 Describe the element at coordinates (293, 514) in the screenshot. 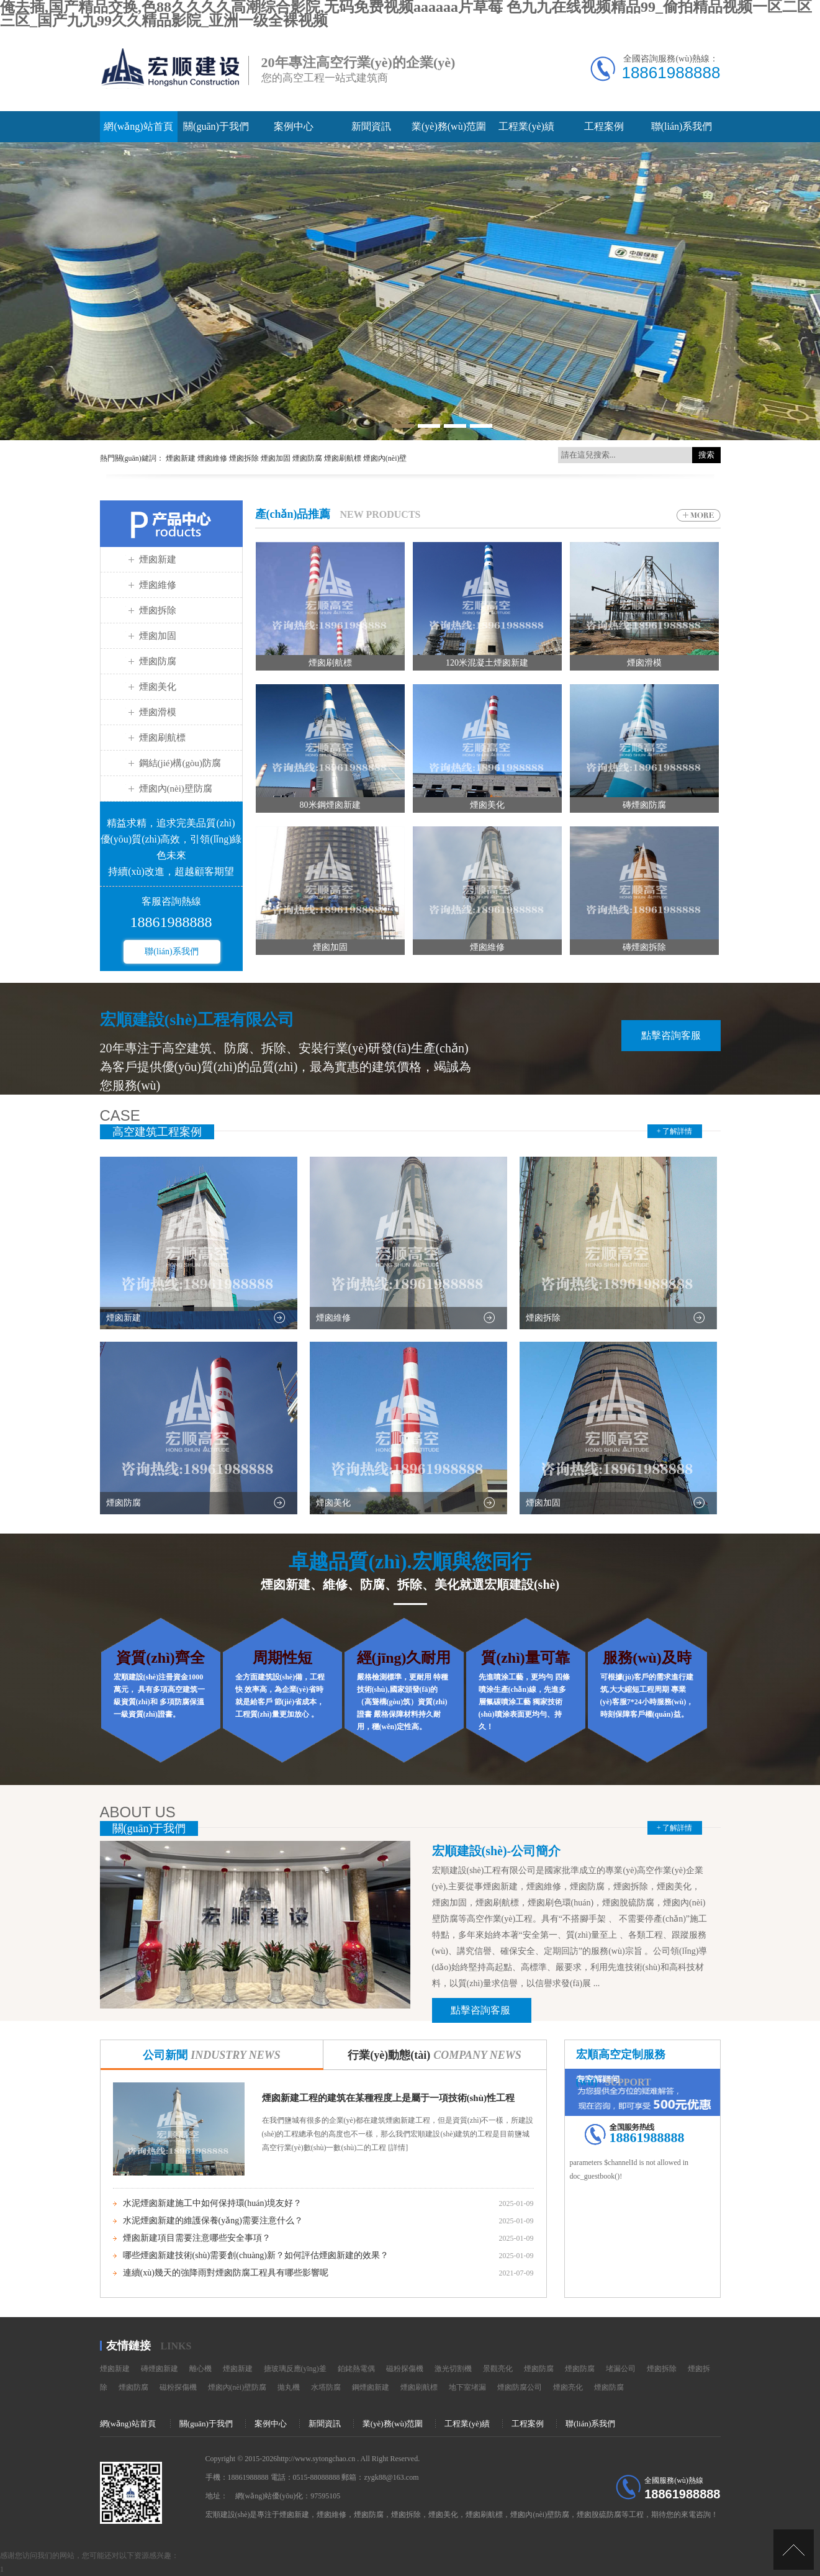

I see `產(chǎn)品推薦` at that location.